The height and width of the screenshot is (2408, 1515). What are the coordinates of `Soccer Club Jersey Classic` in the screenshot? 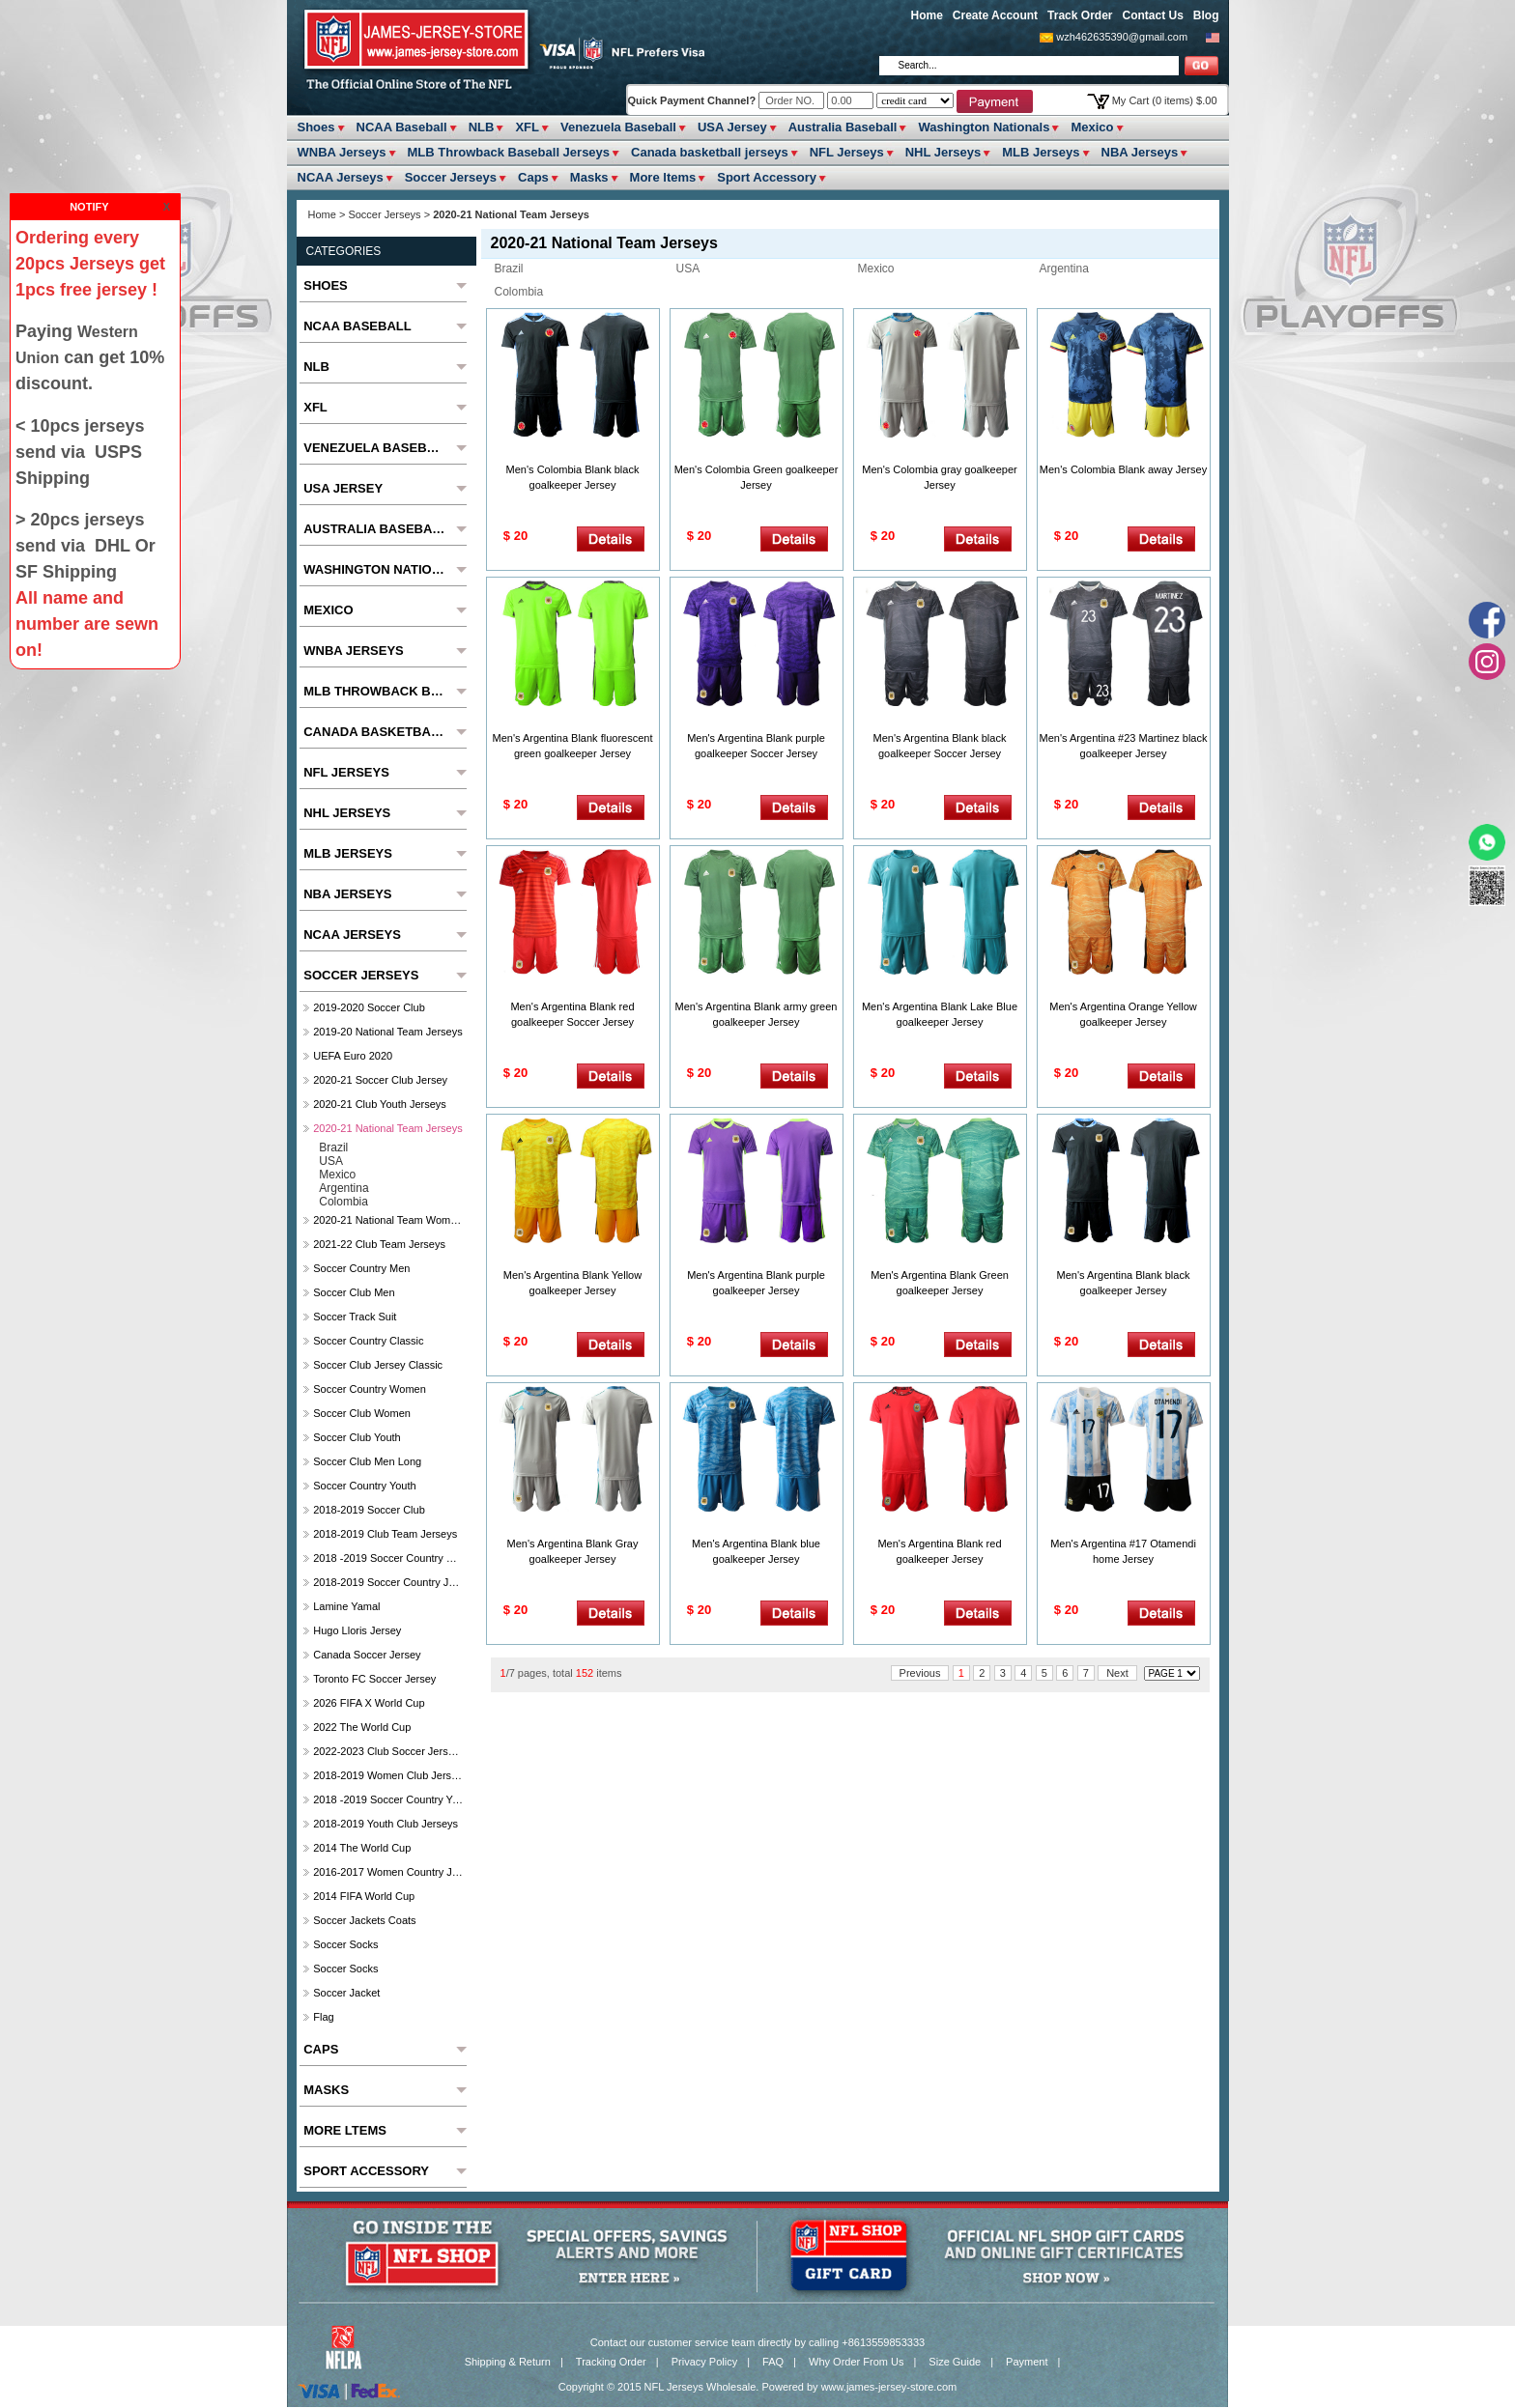 It's located at (378, 1365).